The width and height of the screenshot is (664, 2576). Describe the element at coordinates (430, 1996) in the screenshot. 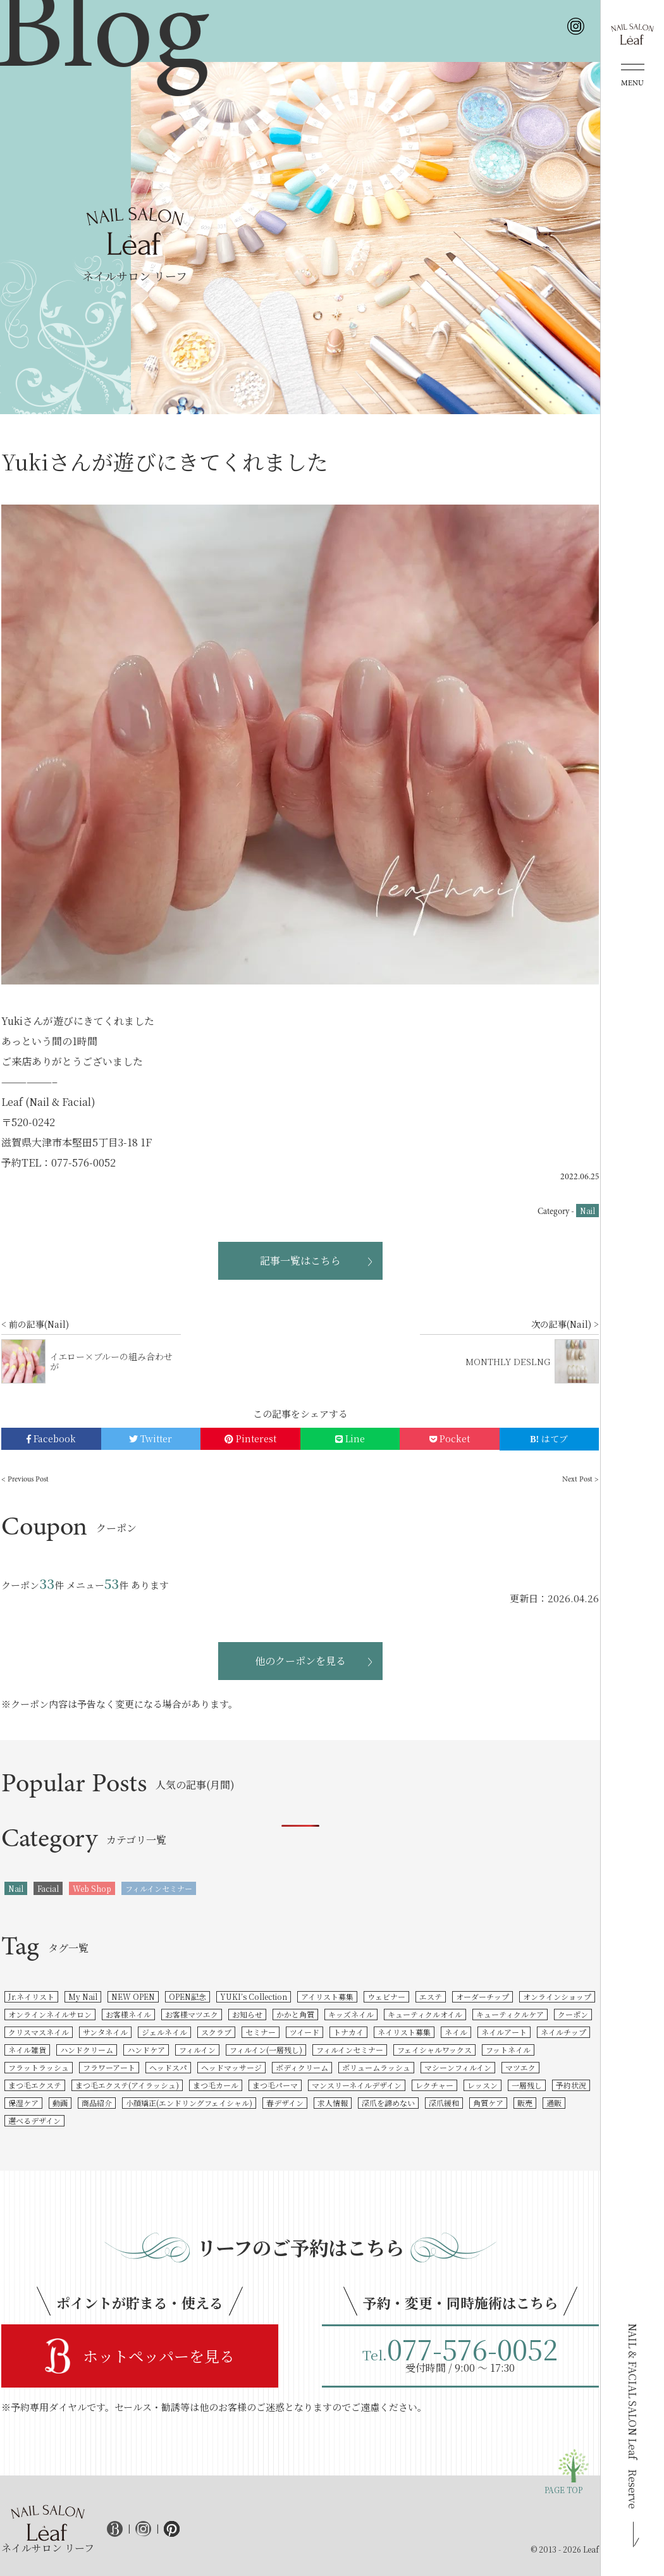

I see `エステ` at that location.